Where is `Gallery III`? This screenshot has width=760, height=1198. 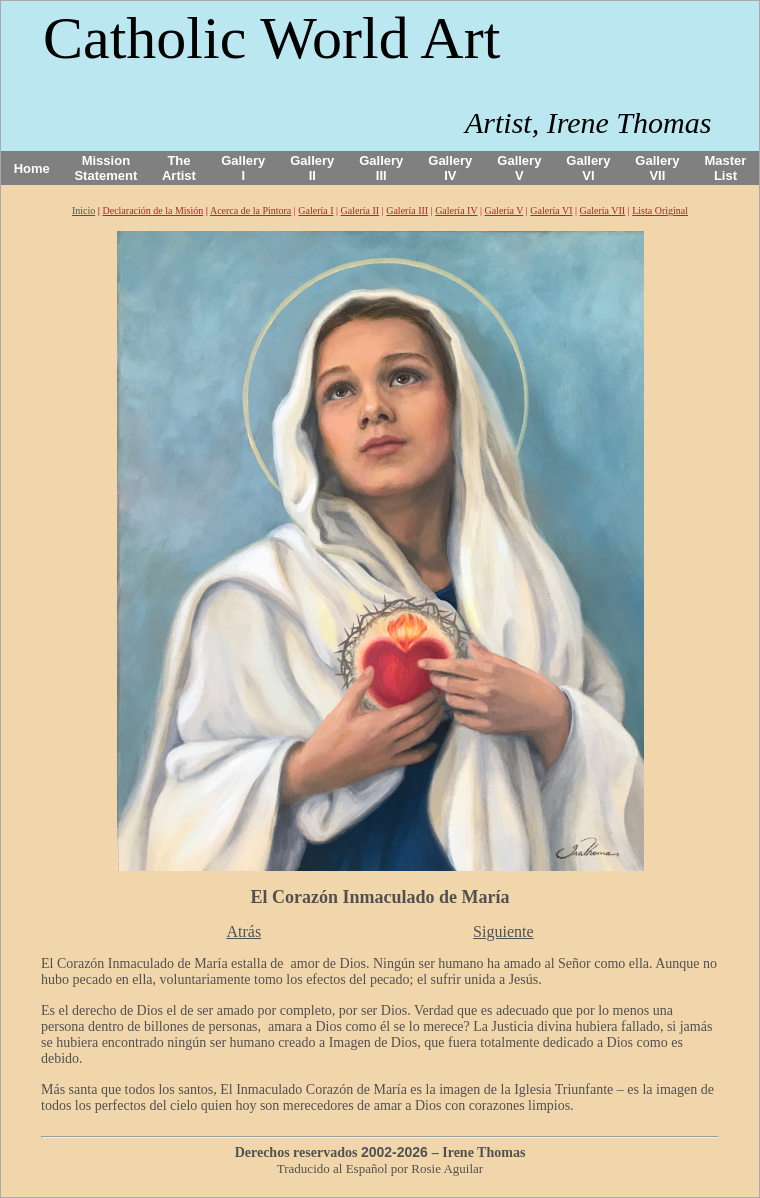 Gallery III is located at coordinates (381, 168).